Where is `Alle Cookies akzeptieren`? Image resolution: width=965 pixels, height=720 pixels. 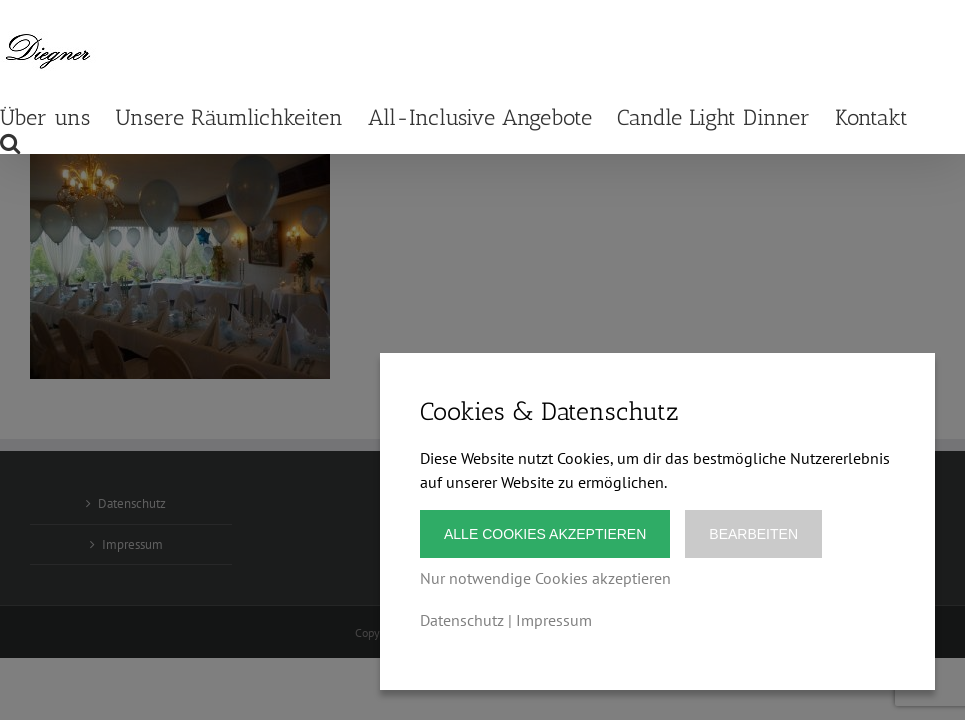
Alle Cookies akzeptieren is located at coordinates (545, 534).